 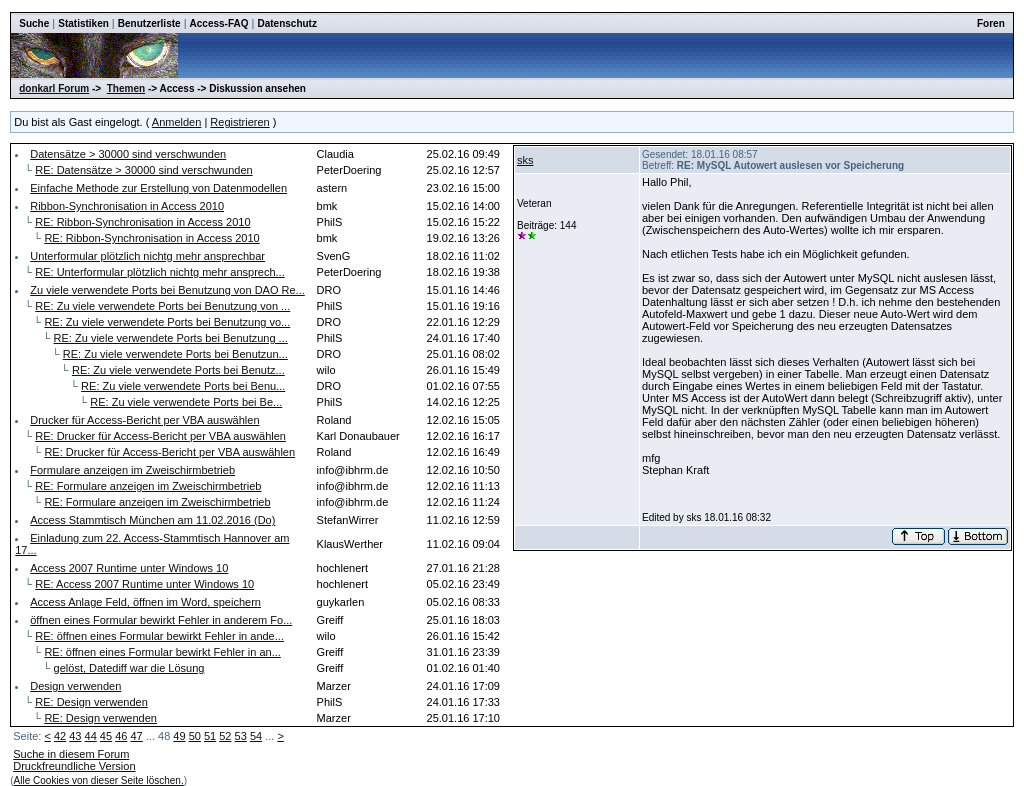 I want to click on RE: Unterformular plötzlich nichtg mehr ansprech..., so click(x=159, y=272).